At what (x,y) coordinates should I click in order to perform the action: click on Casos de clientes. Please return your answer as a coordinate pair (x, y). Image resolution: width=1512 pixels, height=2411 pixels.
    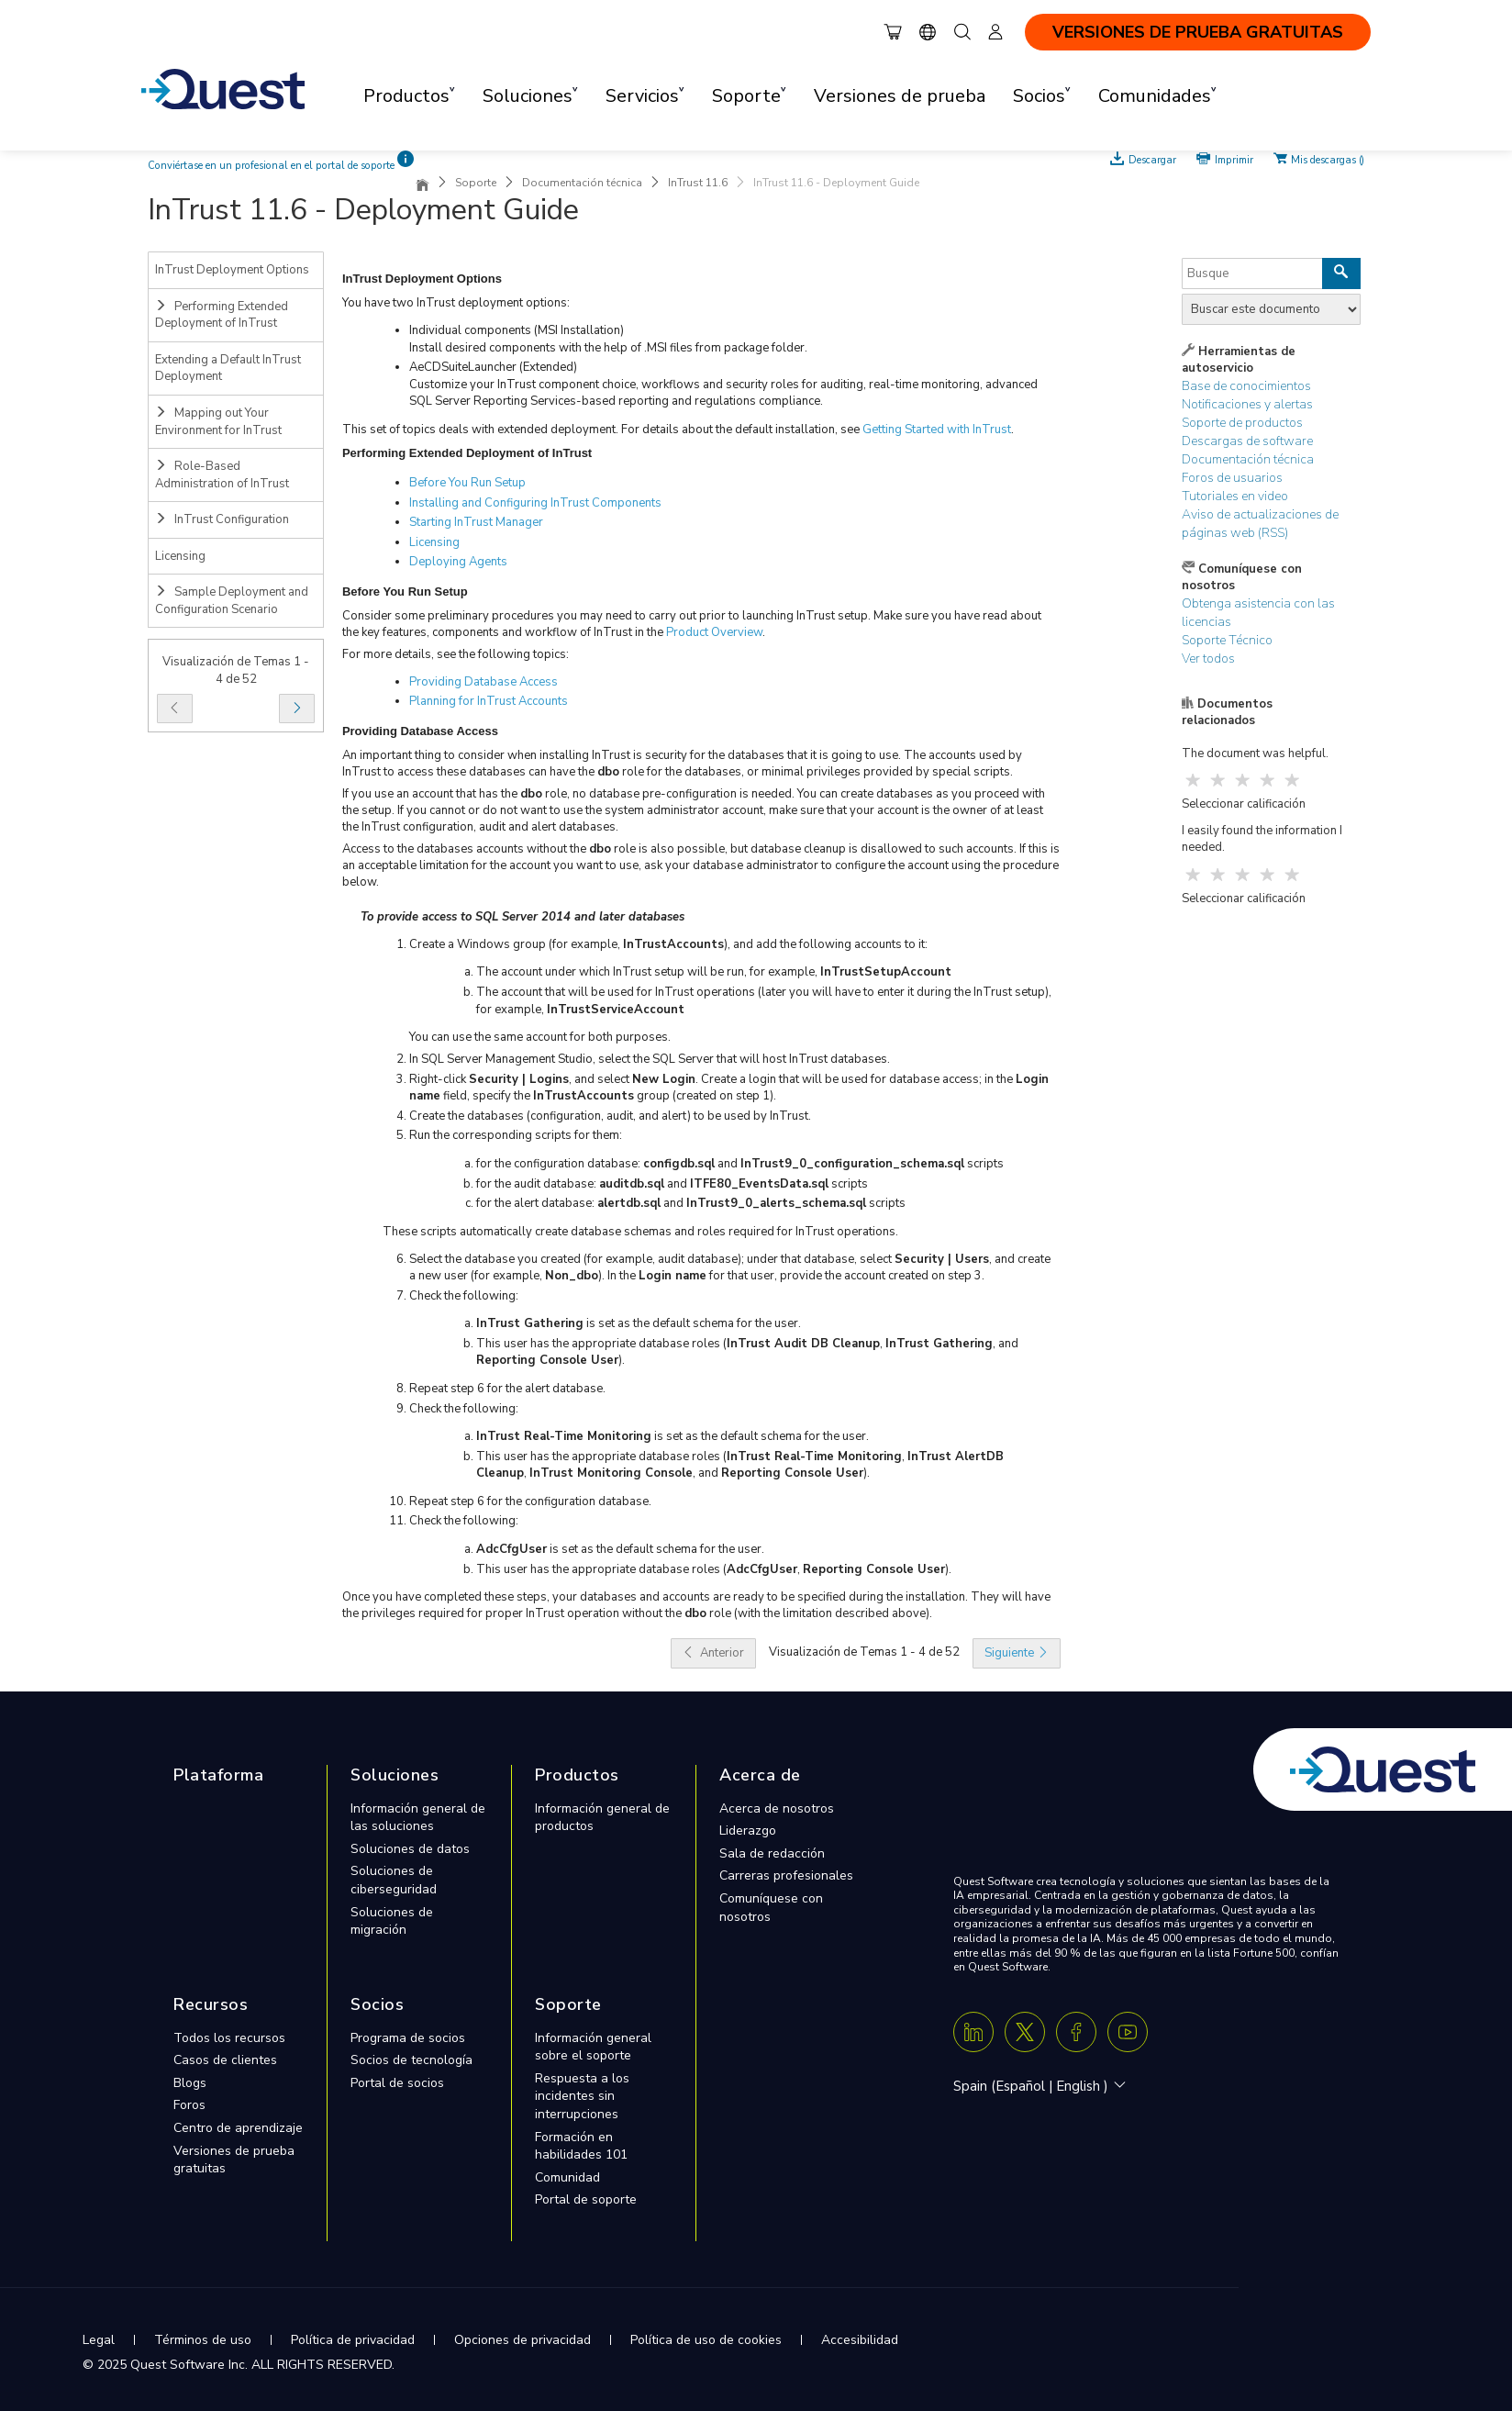
    Looking at the image, I should click on (225, 2060).